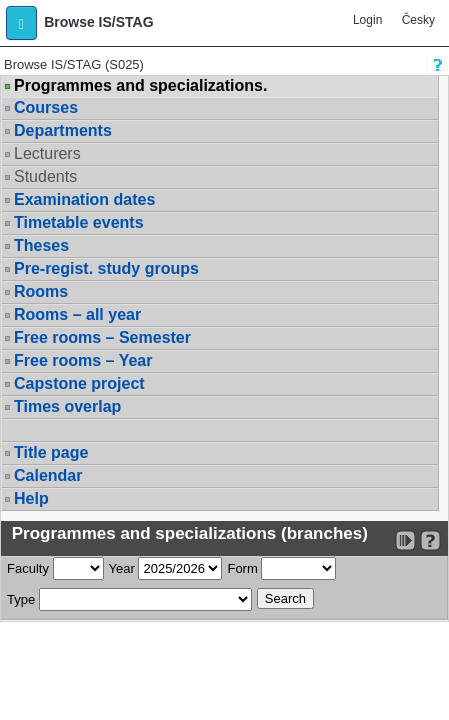  What do you see at coordinates (79, 222) in the screenshot?
I see `Timetable events` at bounding box center [79, 222].